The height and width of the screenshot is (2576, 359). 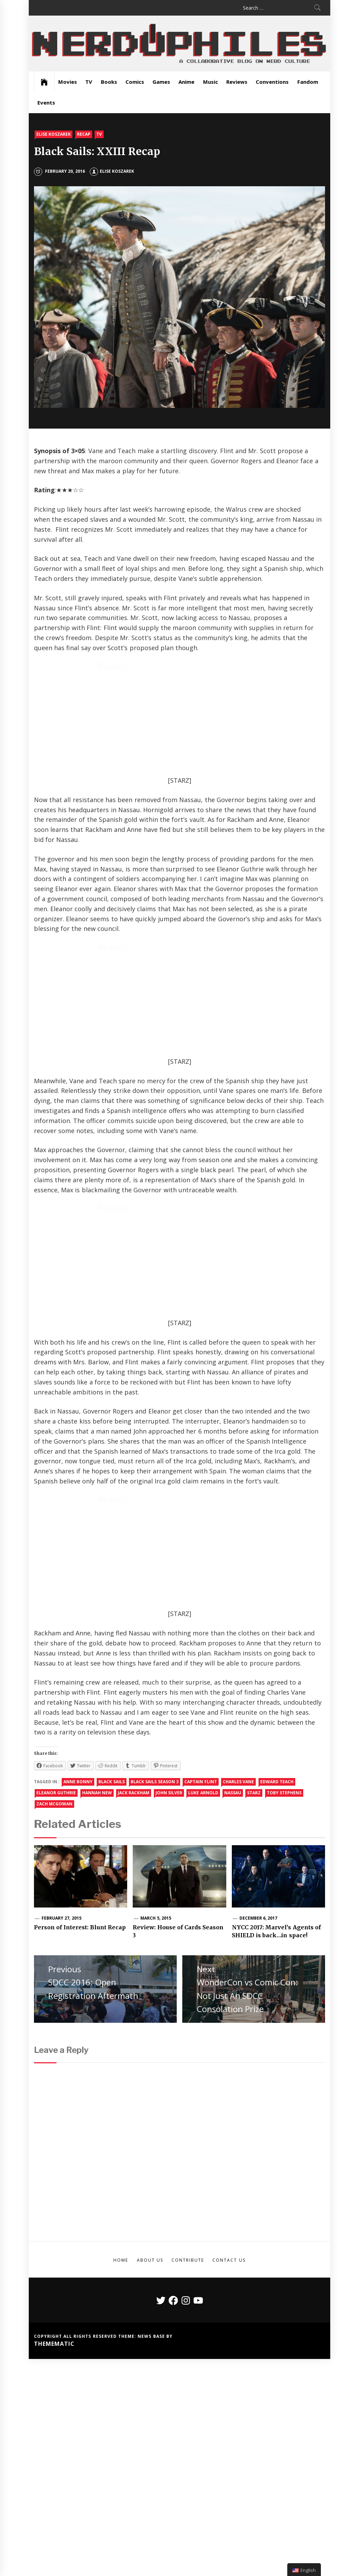 What do you see at coordinates (307, 81) in the screenshot?
I see `Fandom` at bounding box center [307, 81].